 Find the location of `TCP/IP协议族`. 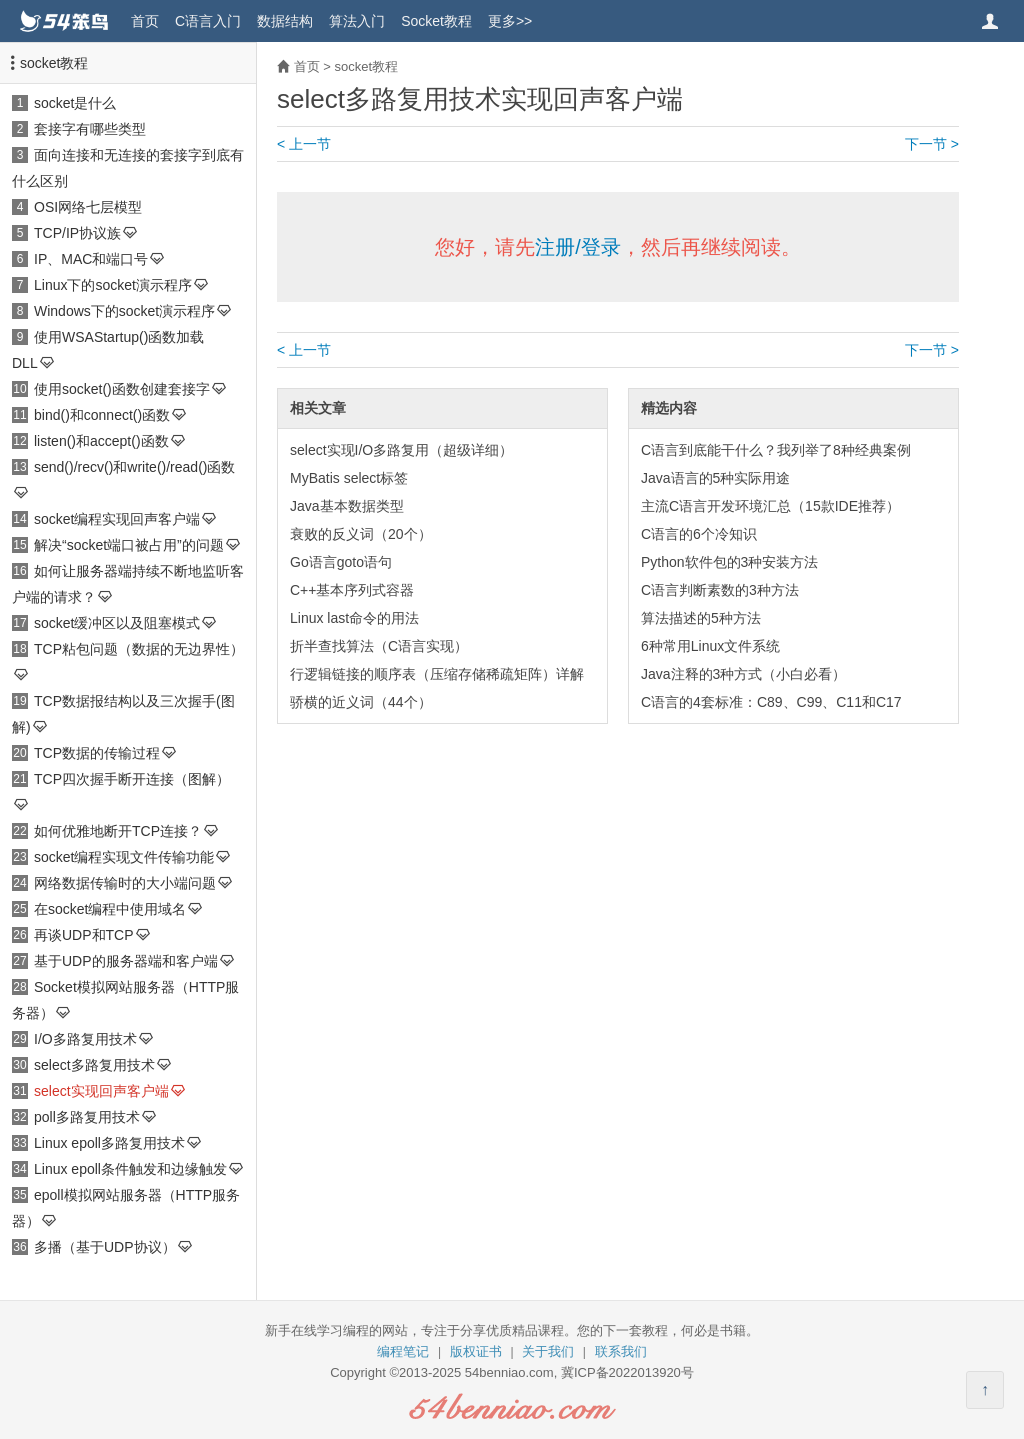

TCP/IP协议族 is located at coordinates (77, 233).